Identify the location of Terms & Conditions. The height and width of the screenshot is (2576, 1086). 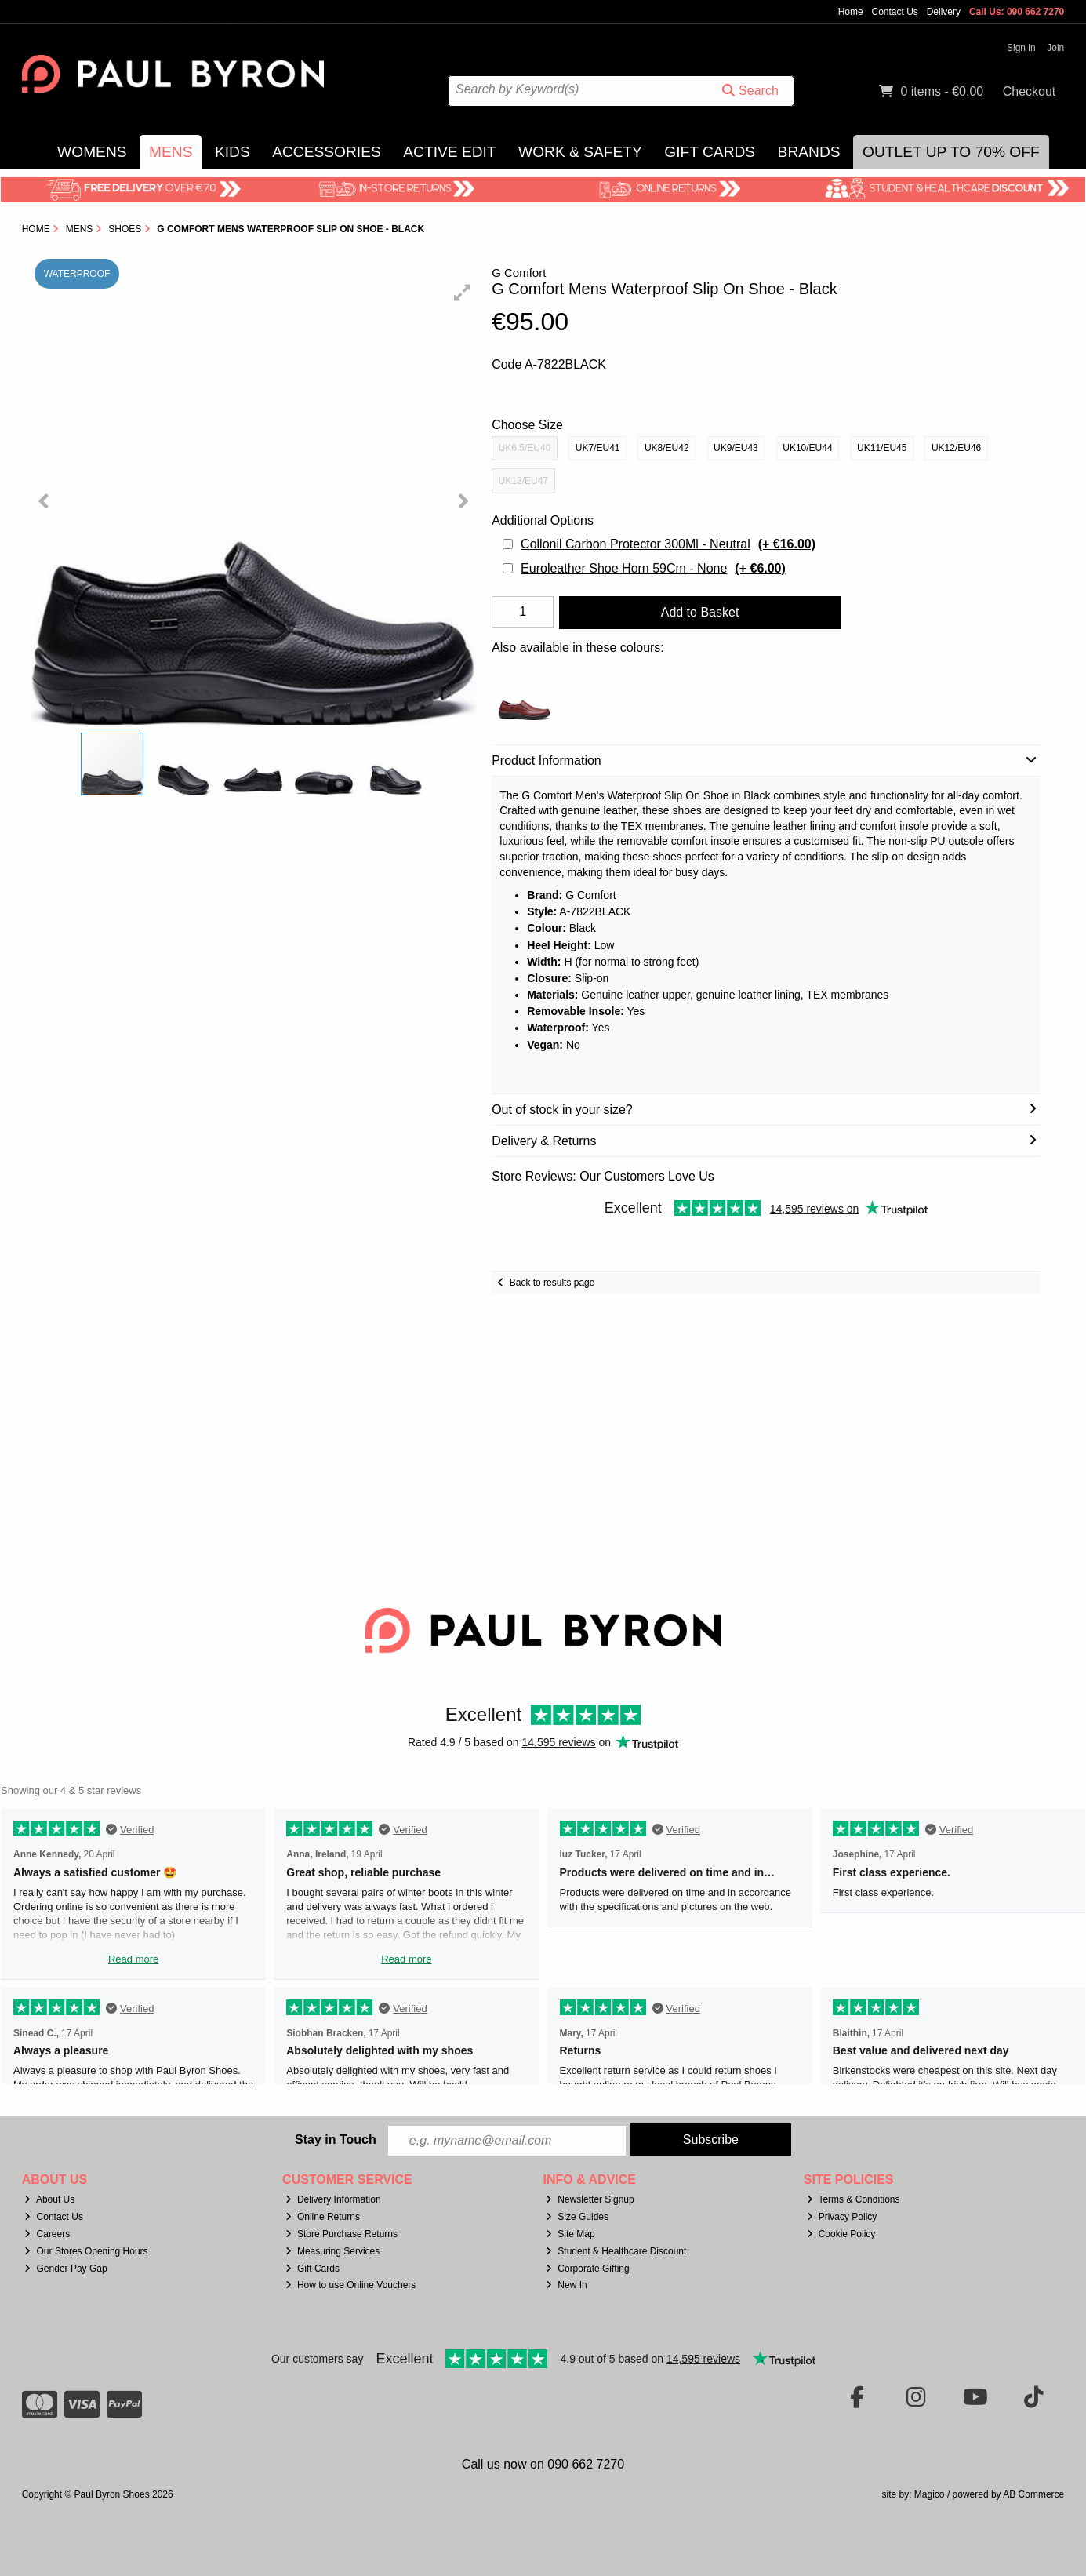
(853, 2199).